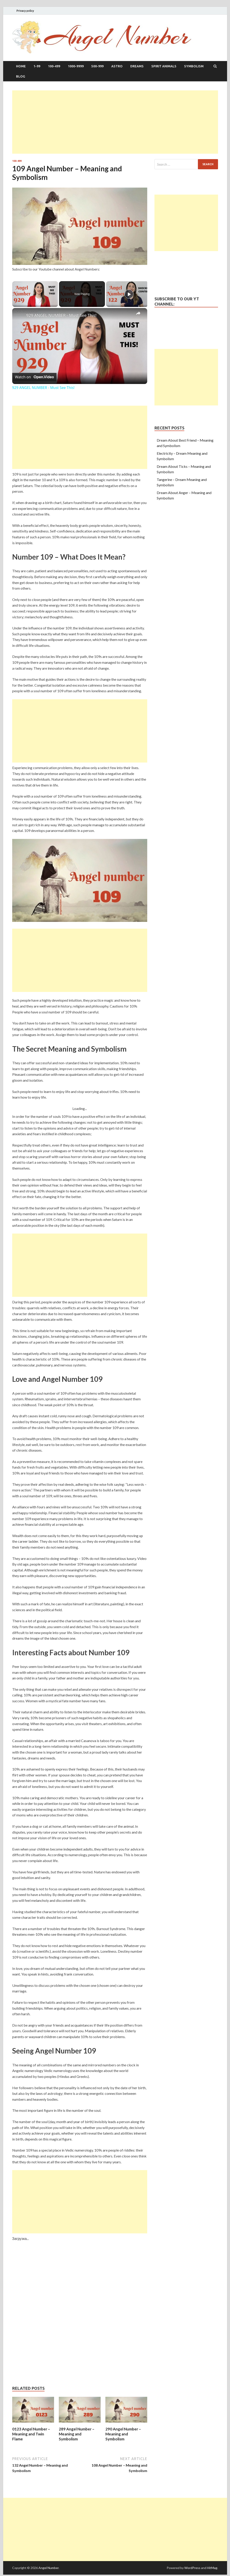 The image size is (230, 2576). What do you see at coordinates (48, 2568) in the screenshot?
I see `Angel Number` at bounding box center [48, 2568].